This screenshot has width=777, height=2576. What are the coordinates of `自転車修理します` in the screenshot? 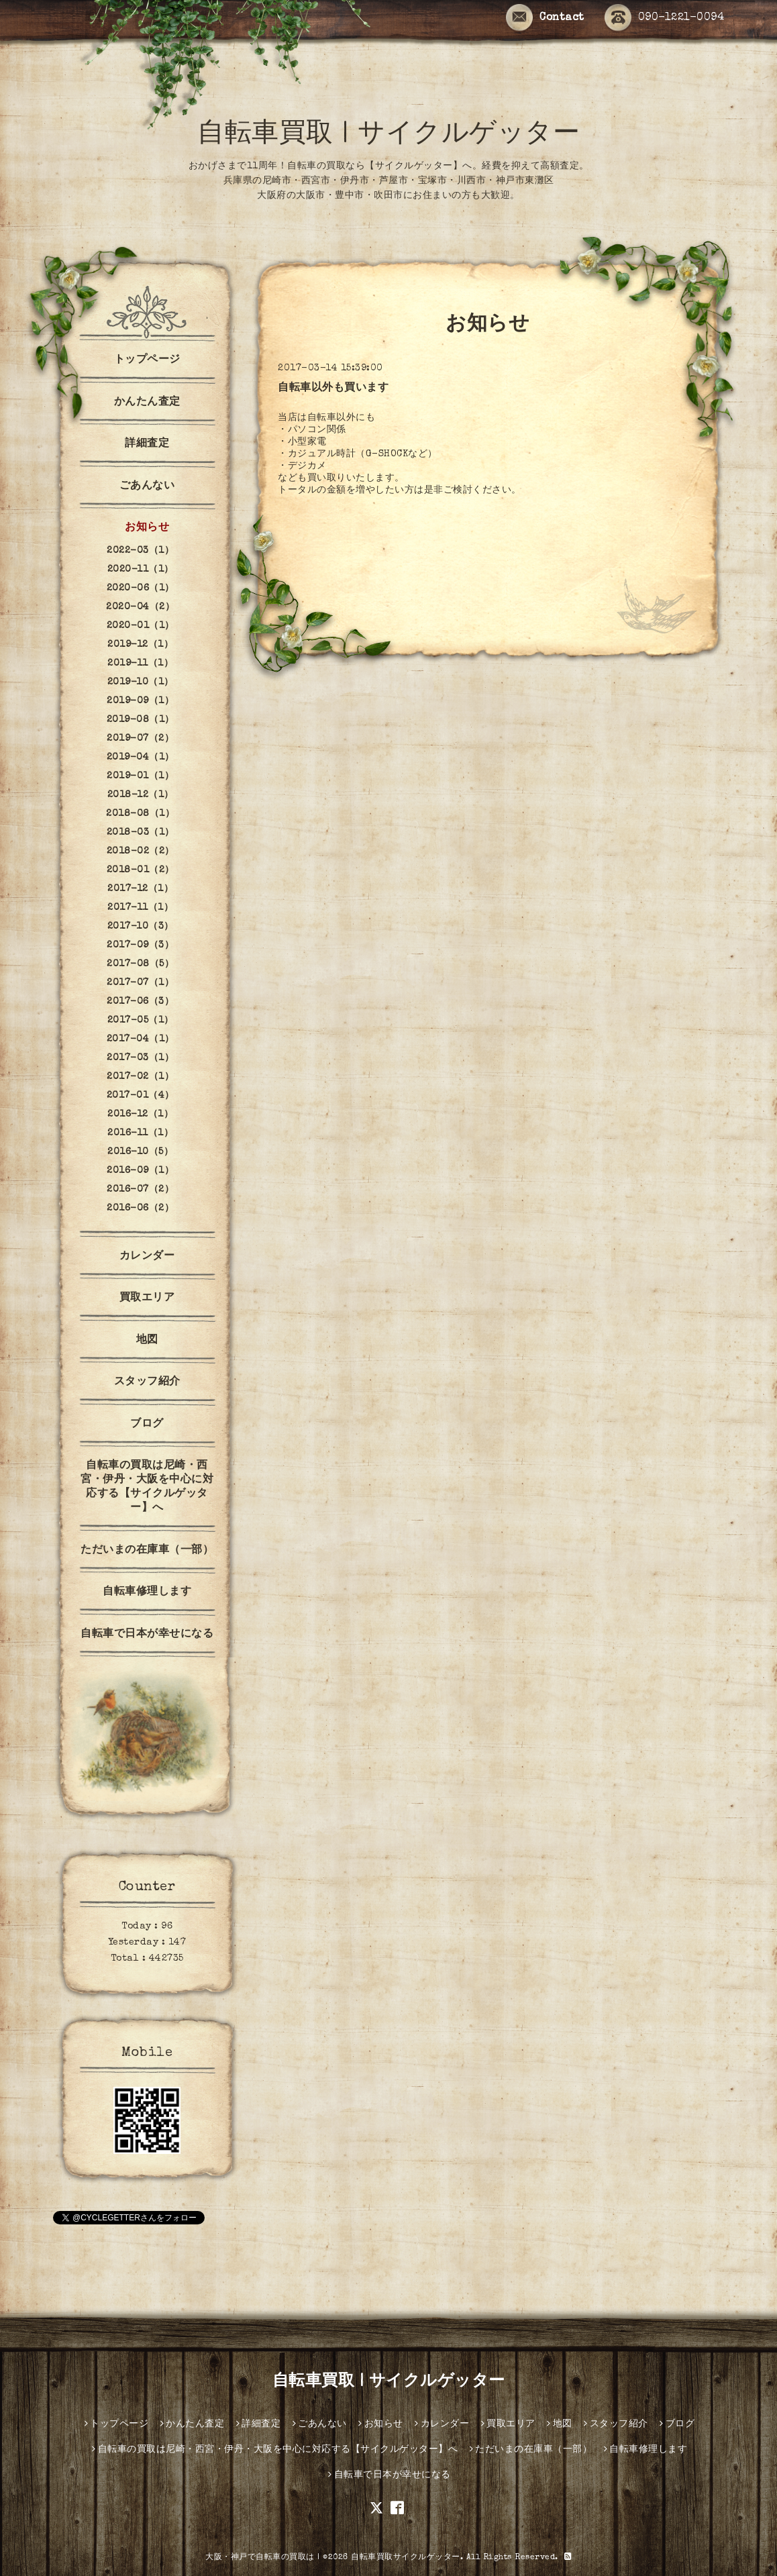 It's located at (147, 1592).